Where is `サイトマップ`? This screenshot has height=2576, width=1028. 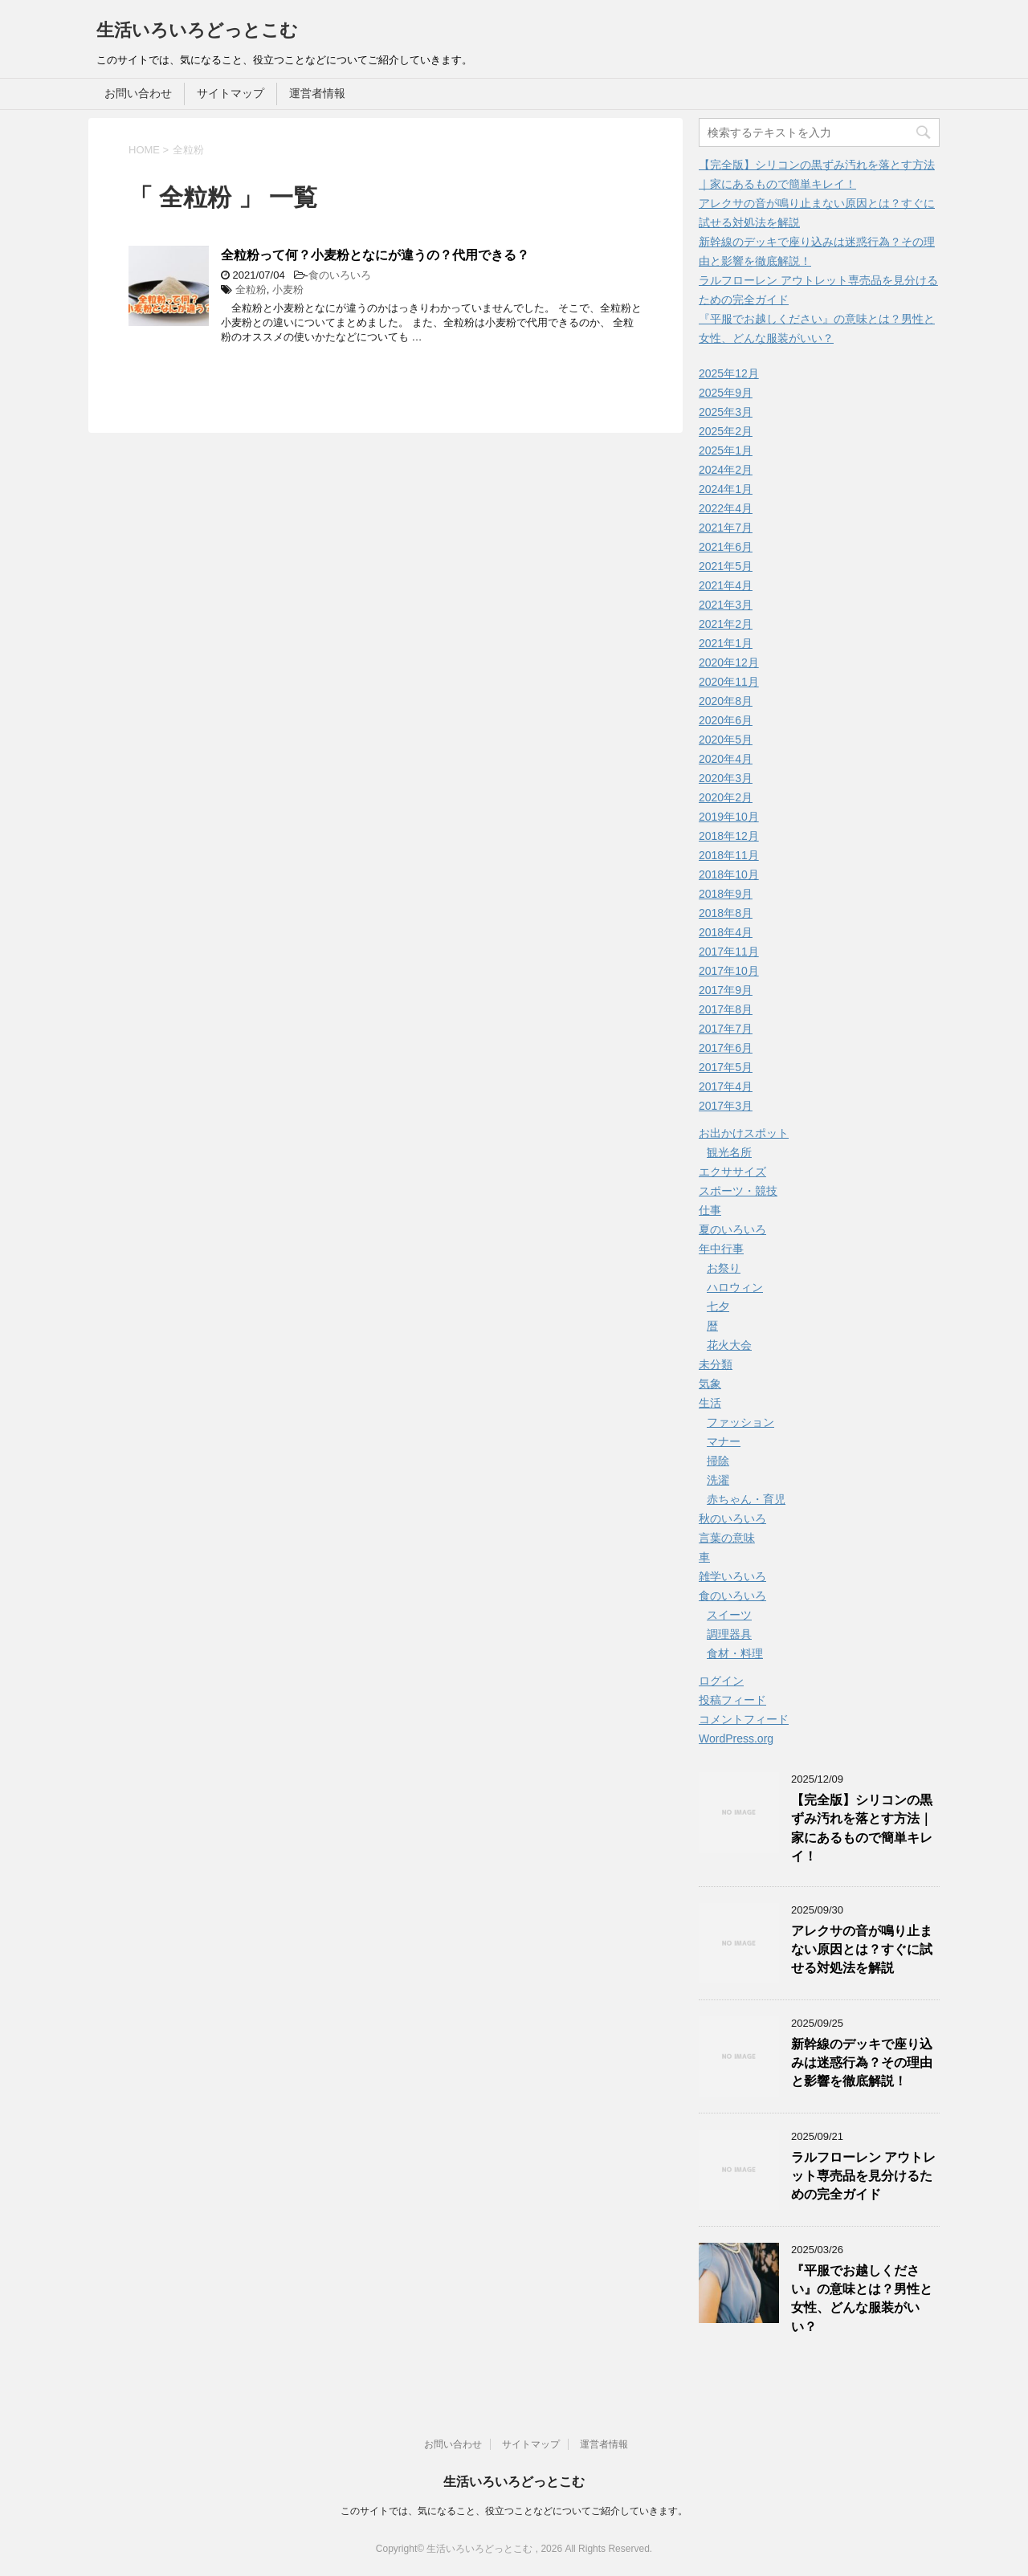
サイトマップ is located at coordinates (230, 93).